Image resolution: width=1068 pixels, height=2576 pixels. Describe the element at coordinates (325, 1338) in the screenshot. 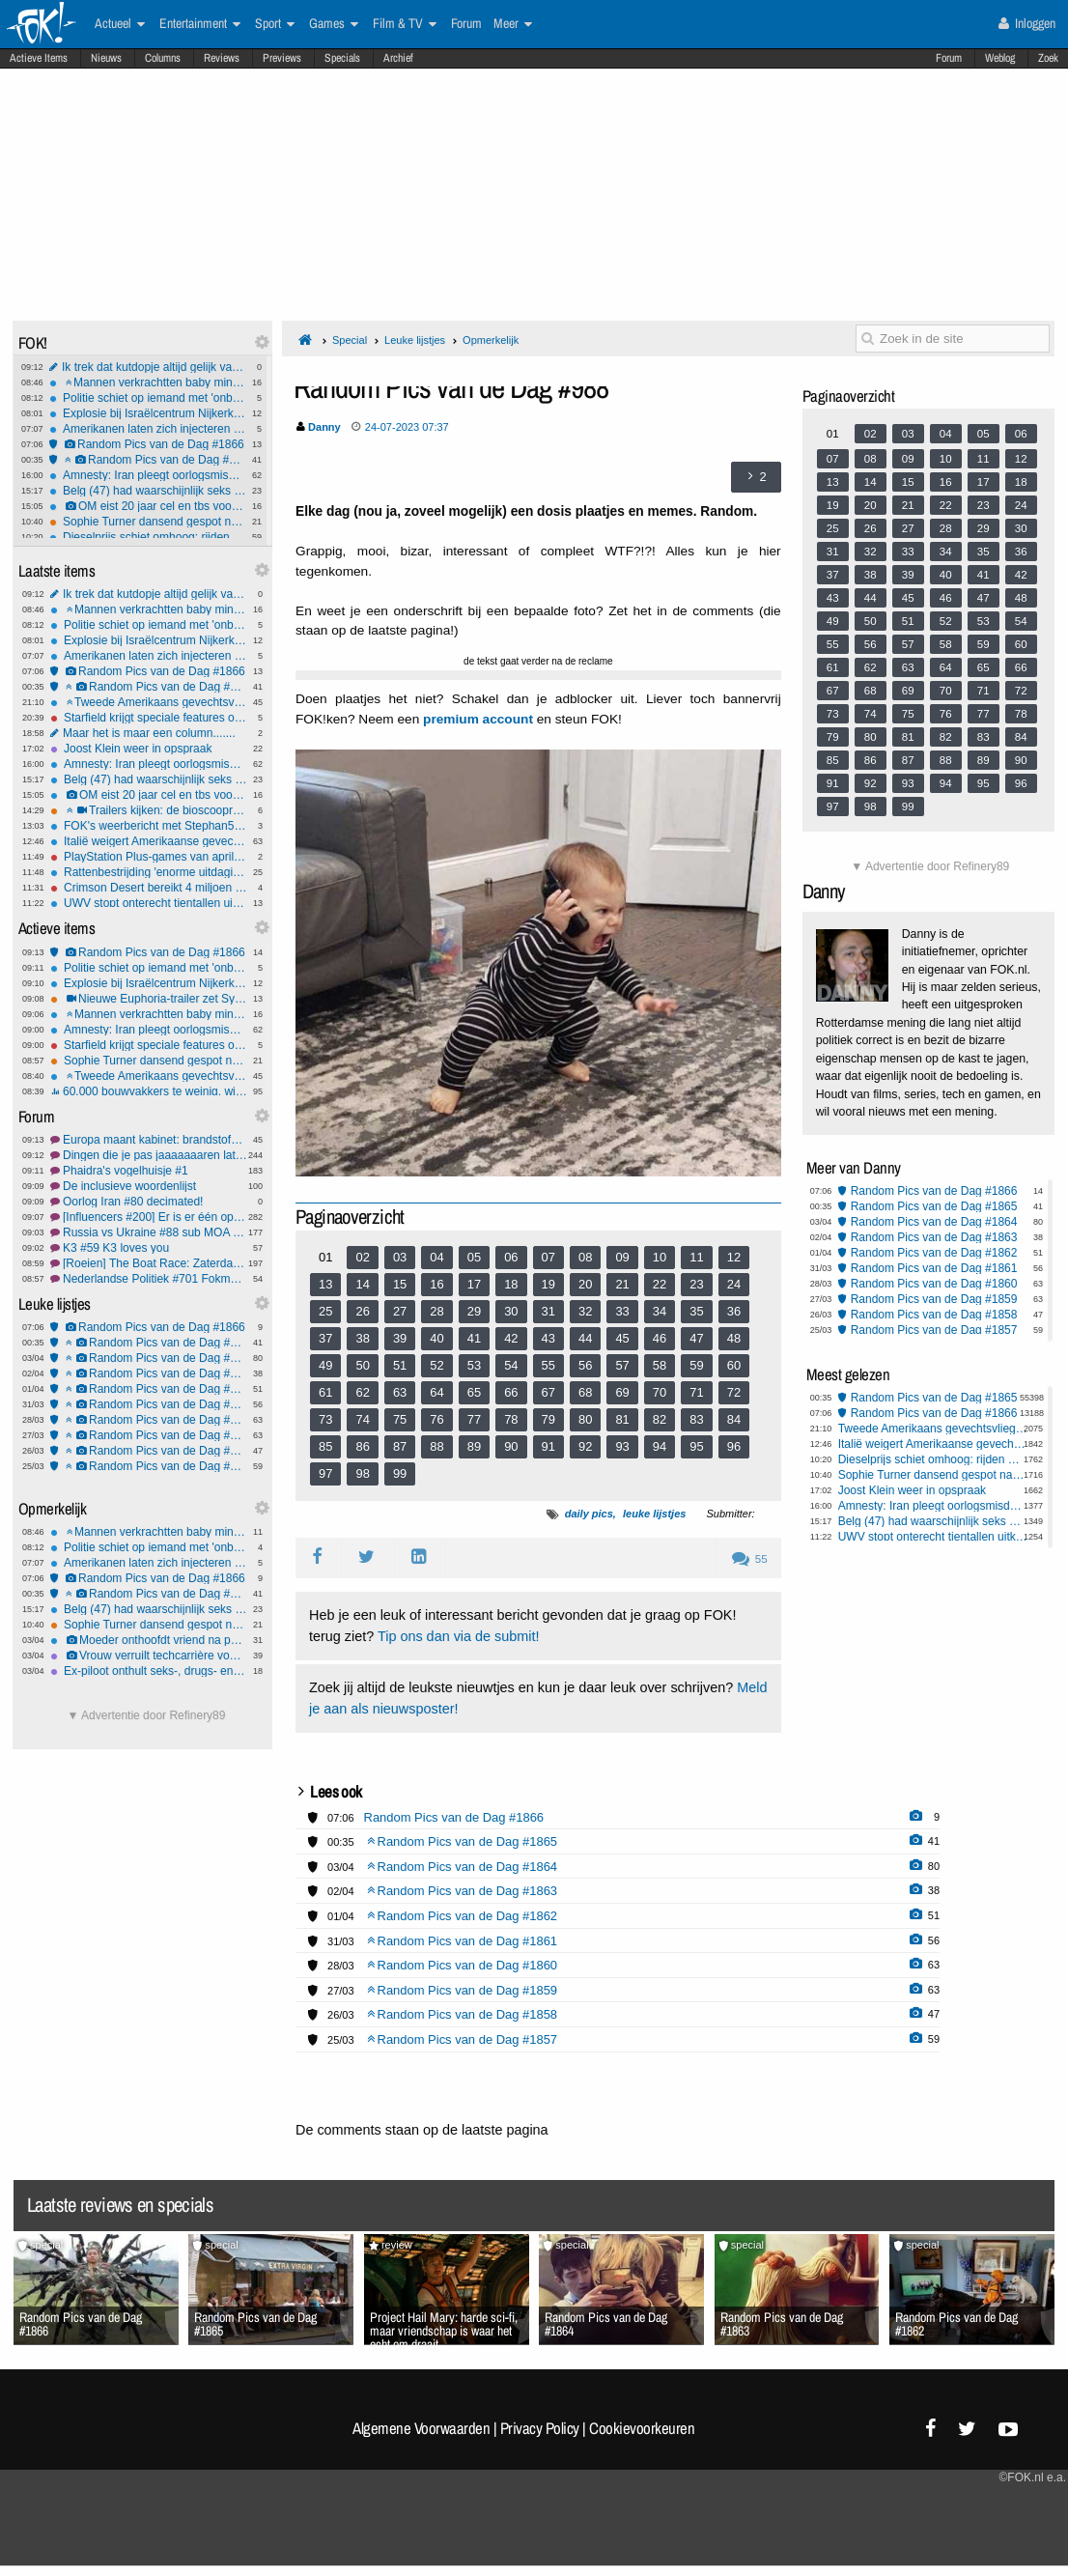

I see `37` at that location.